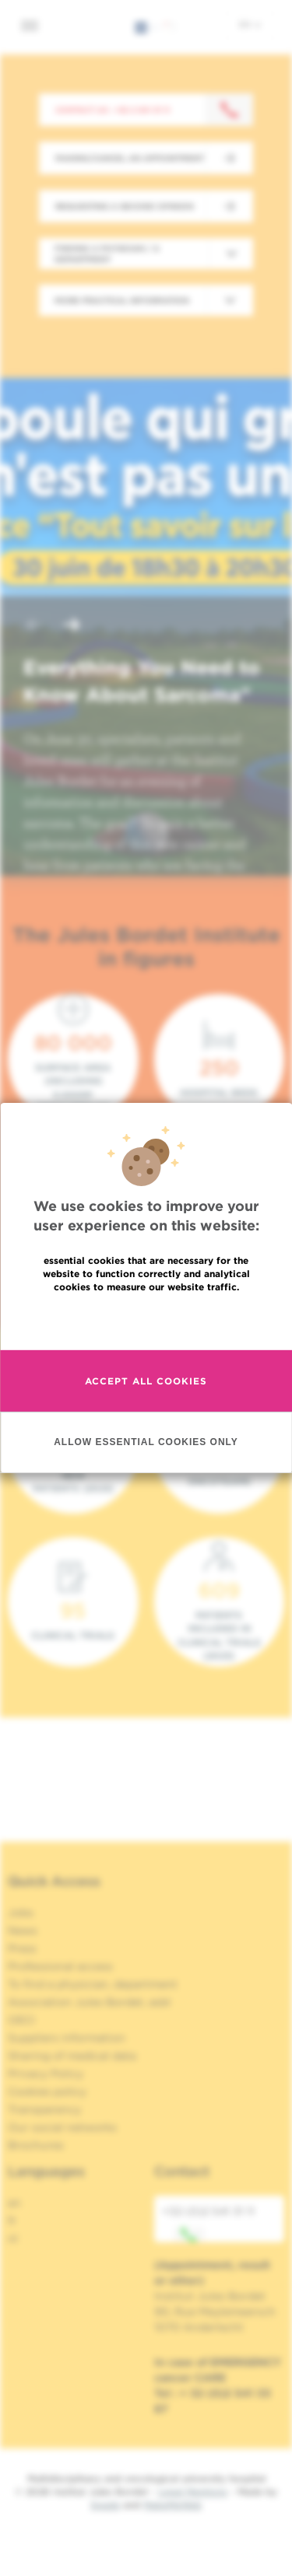 The height and width of the screenshot is (2576, 292). I want to click on Suppliers information, so click(66, 2038).